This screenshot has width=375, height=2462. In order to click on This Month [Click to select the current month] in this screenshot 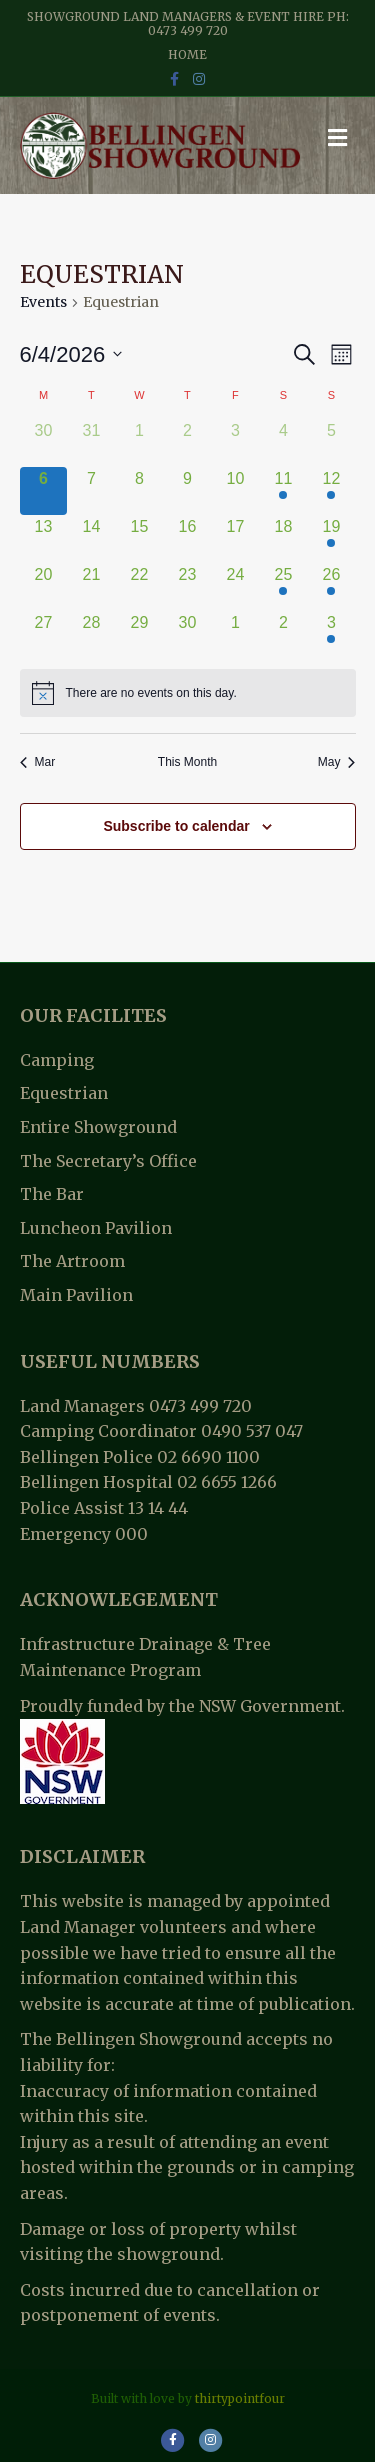, I will do `click(187, 762)`.